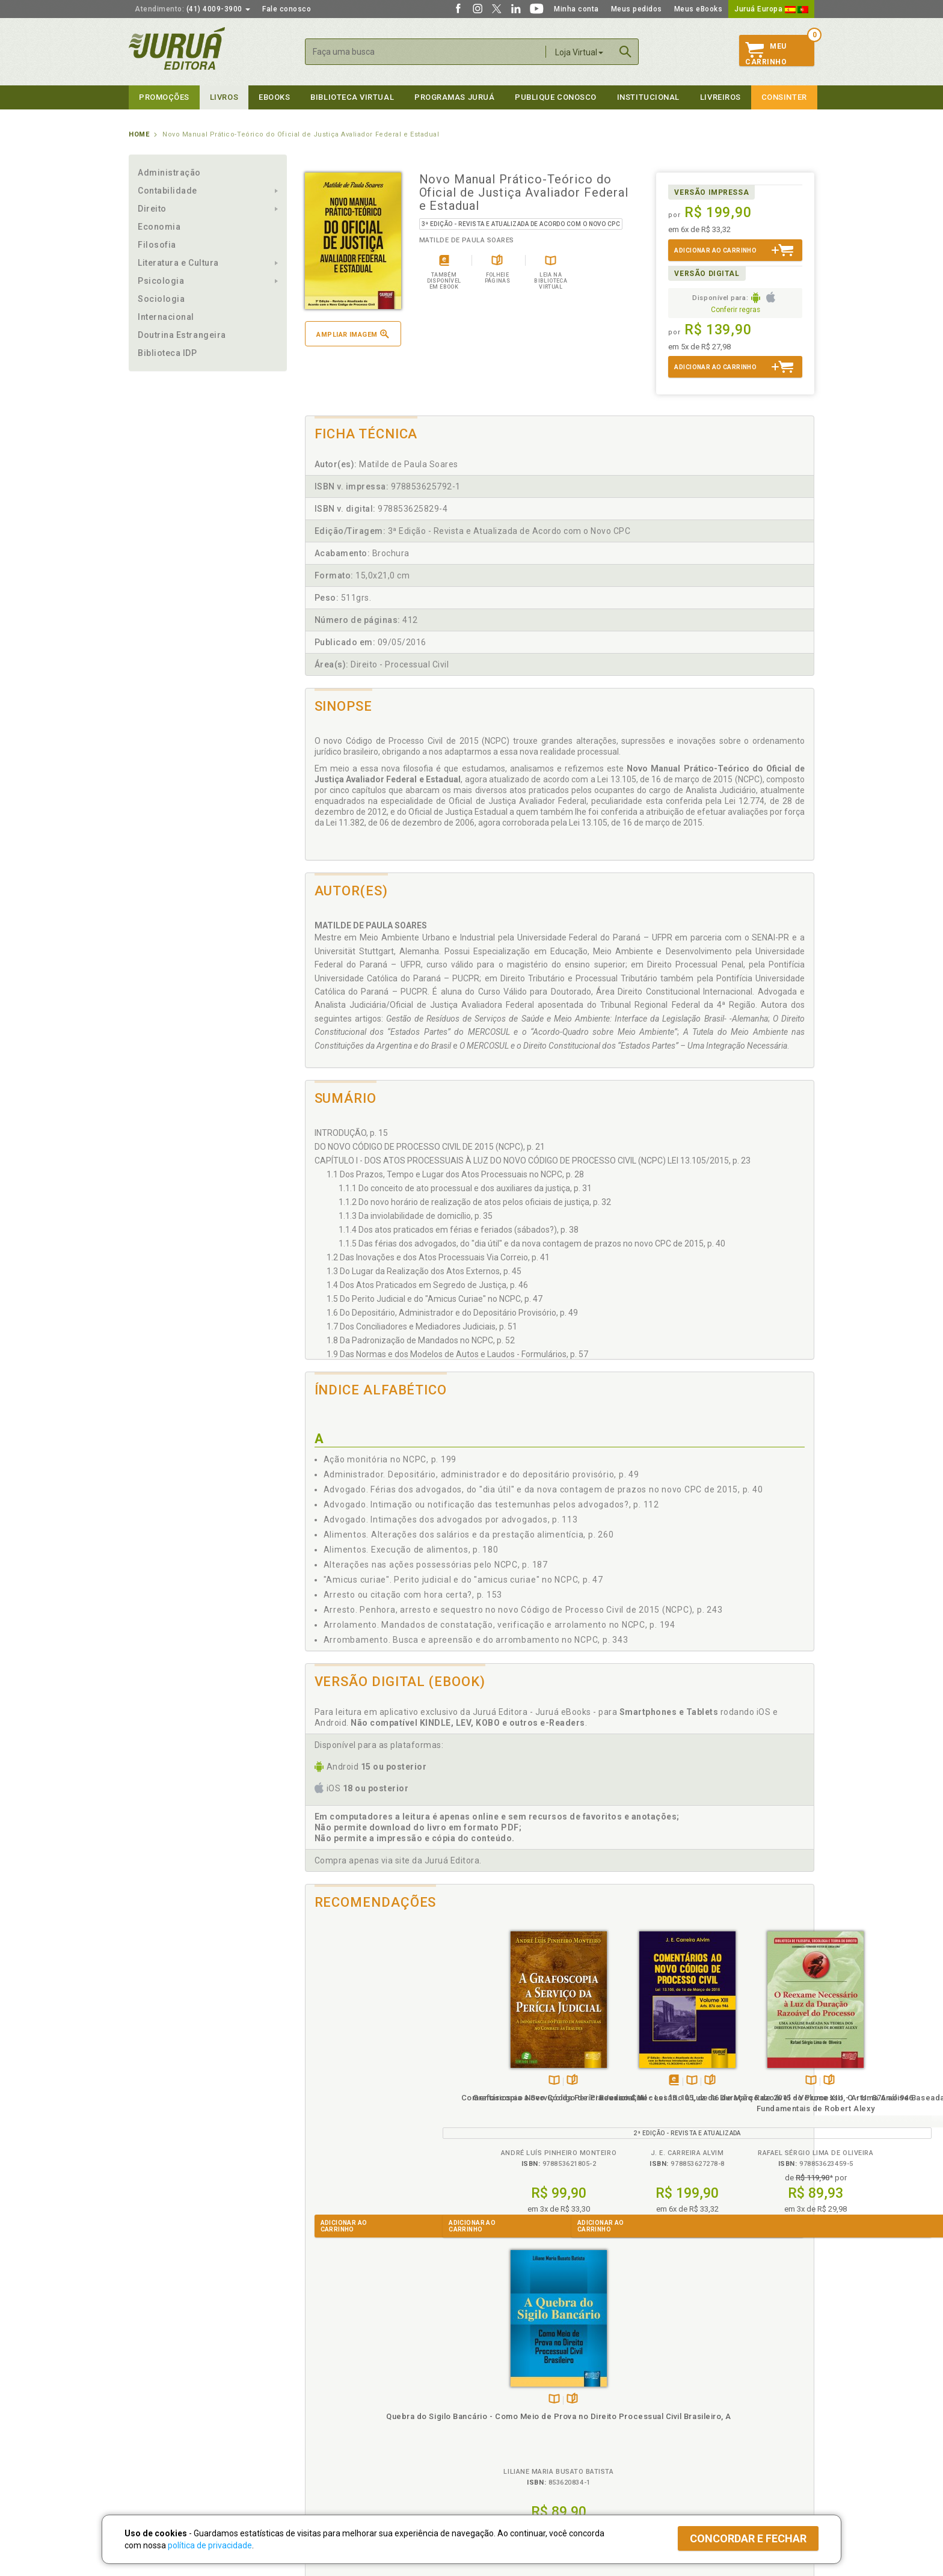 This screenshot has height=2576, width=943. Describe the element at coordinates (167, 353) in the screenshot. I see `Biblioteca IDP` at that location.